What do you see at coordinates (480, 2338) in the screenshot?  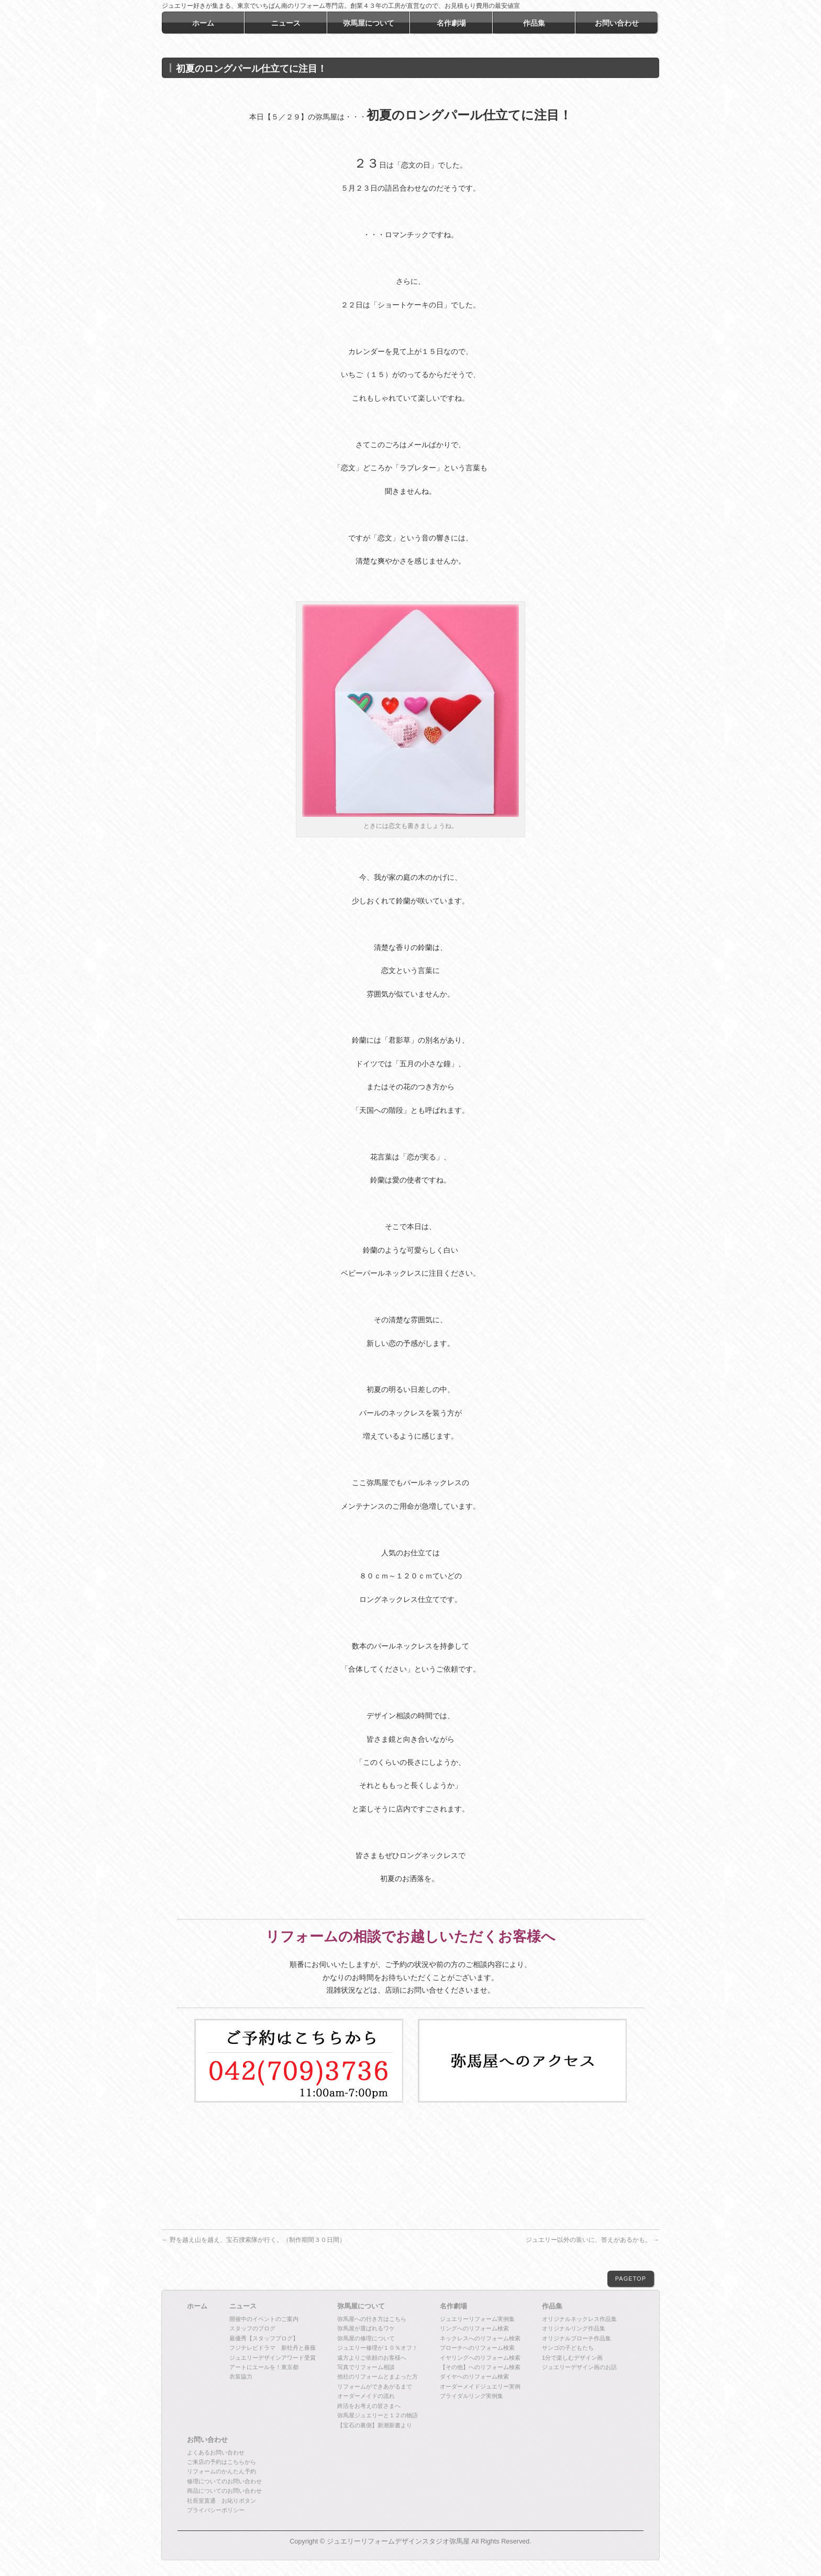 I see `ネックレスへのリフォーム検索` at bounding box center [480, 2338].